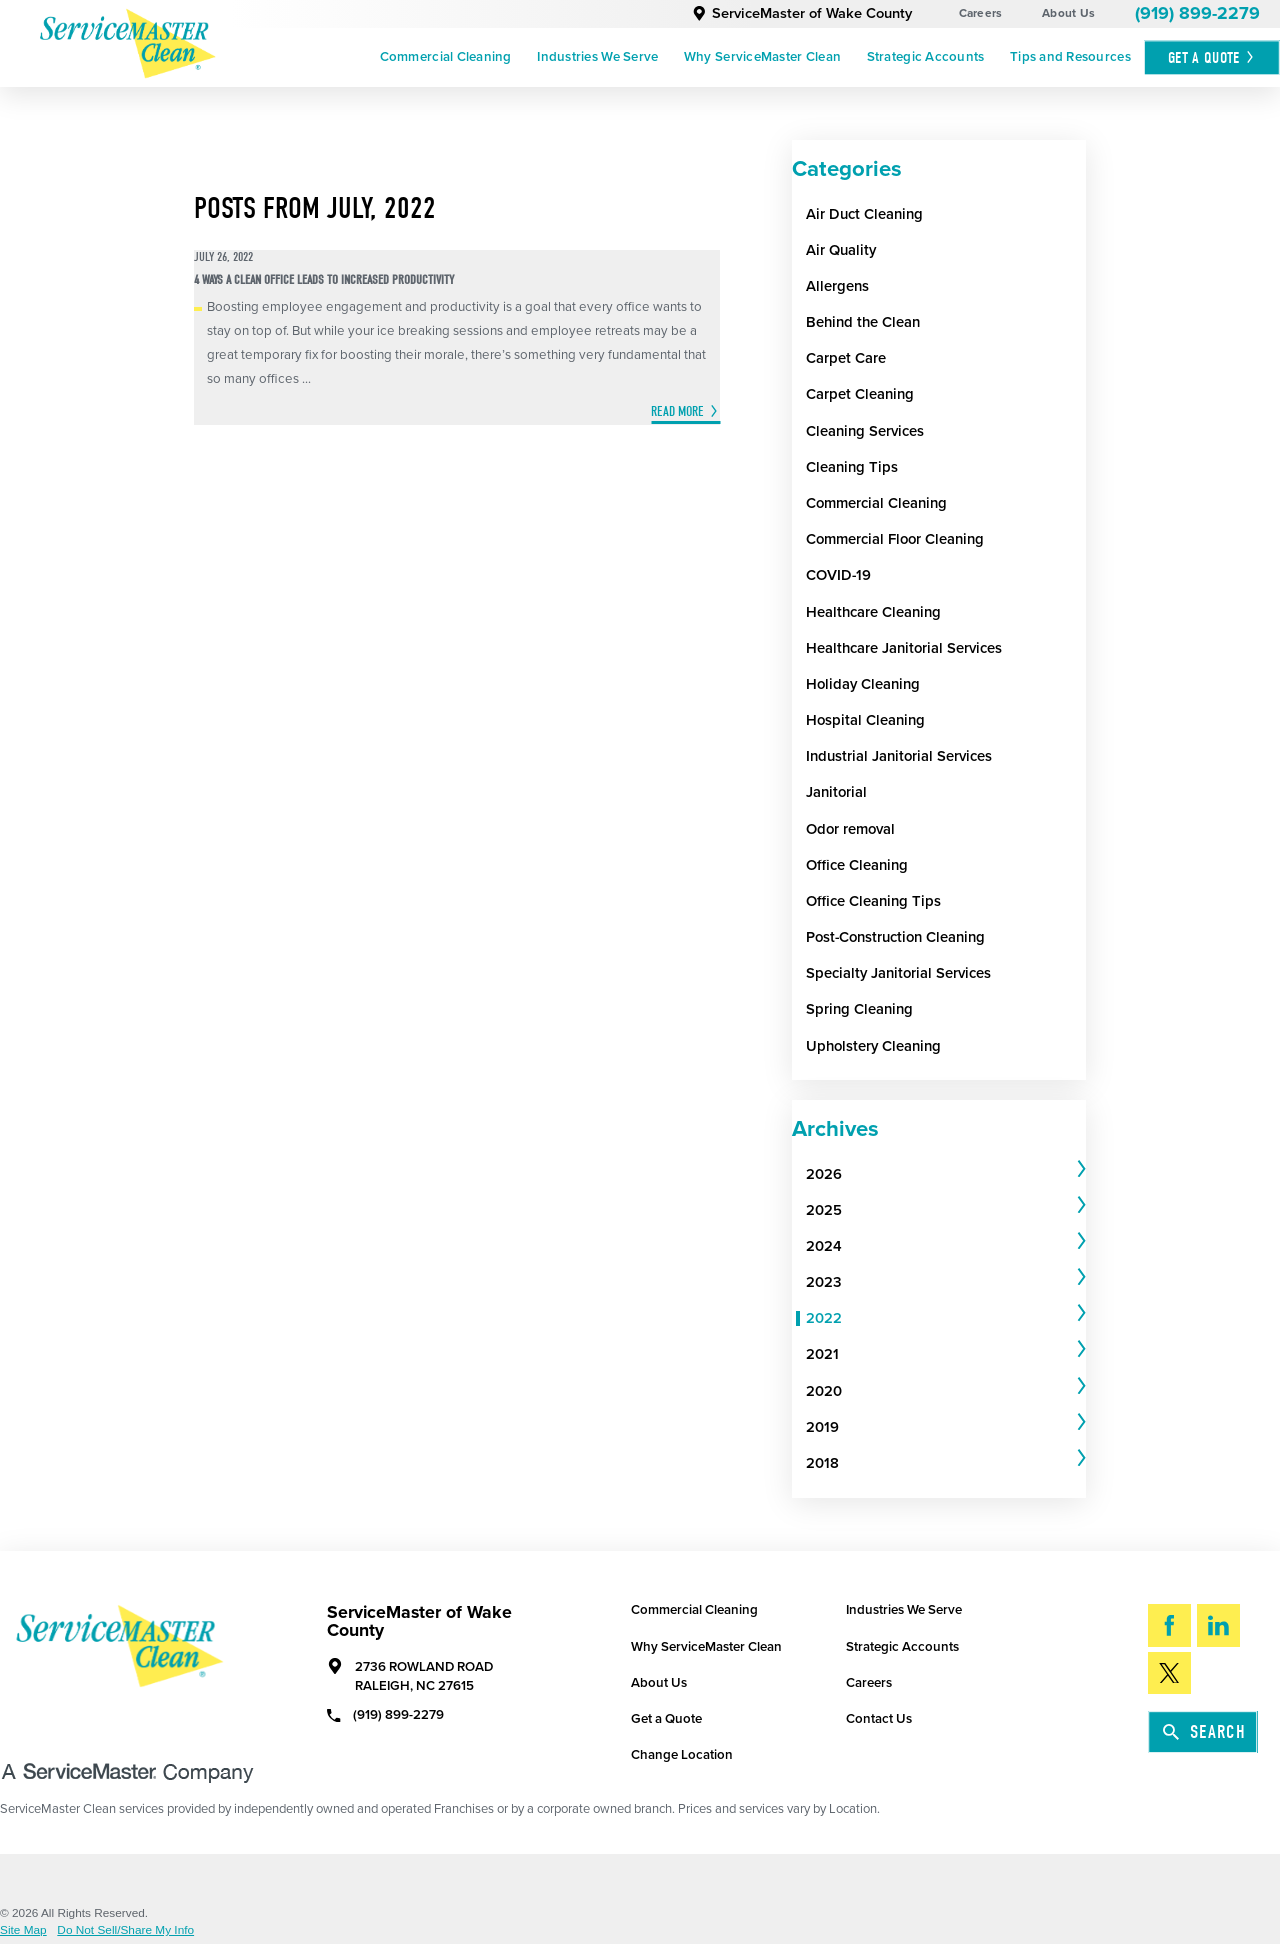 The height and width of the screenshot is (1944, 1280). What do you see at coordinates (666, 1719) in the screenshot?
I see `Get a Quote` at bounding box center [666, 1719].